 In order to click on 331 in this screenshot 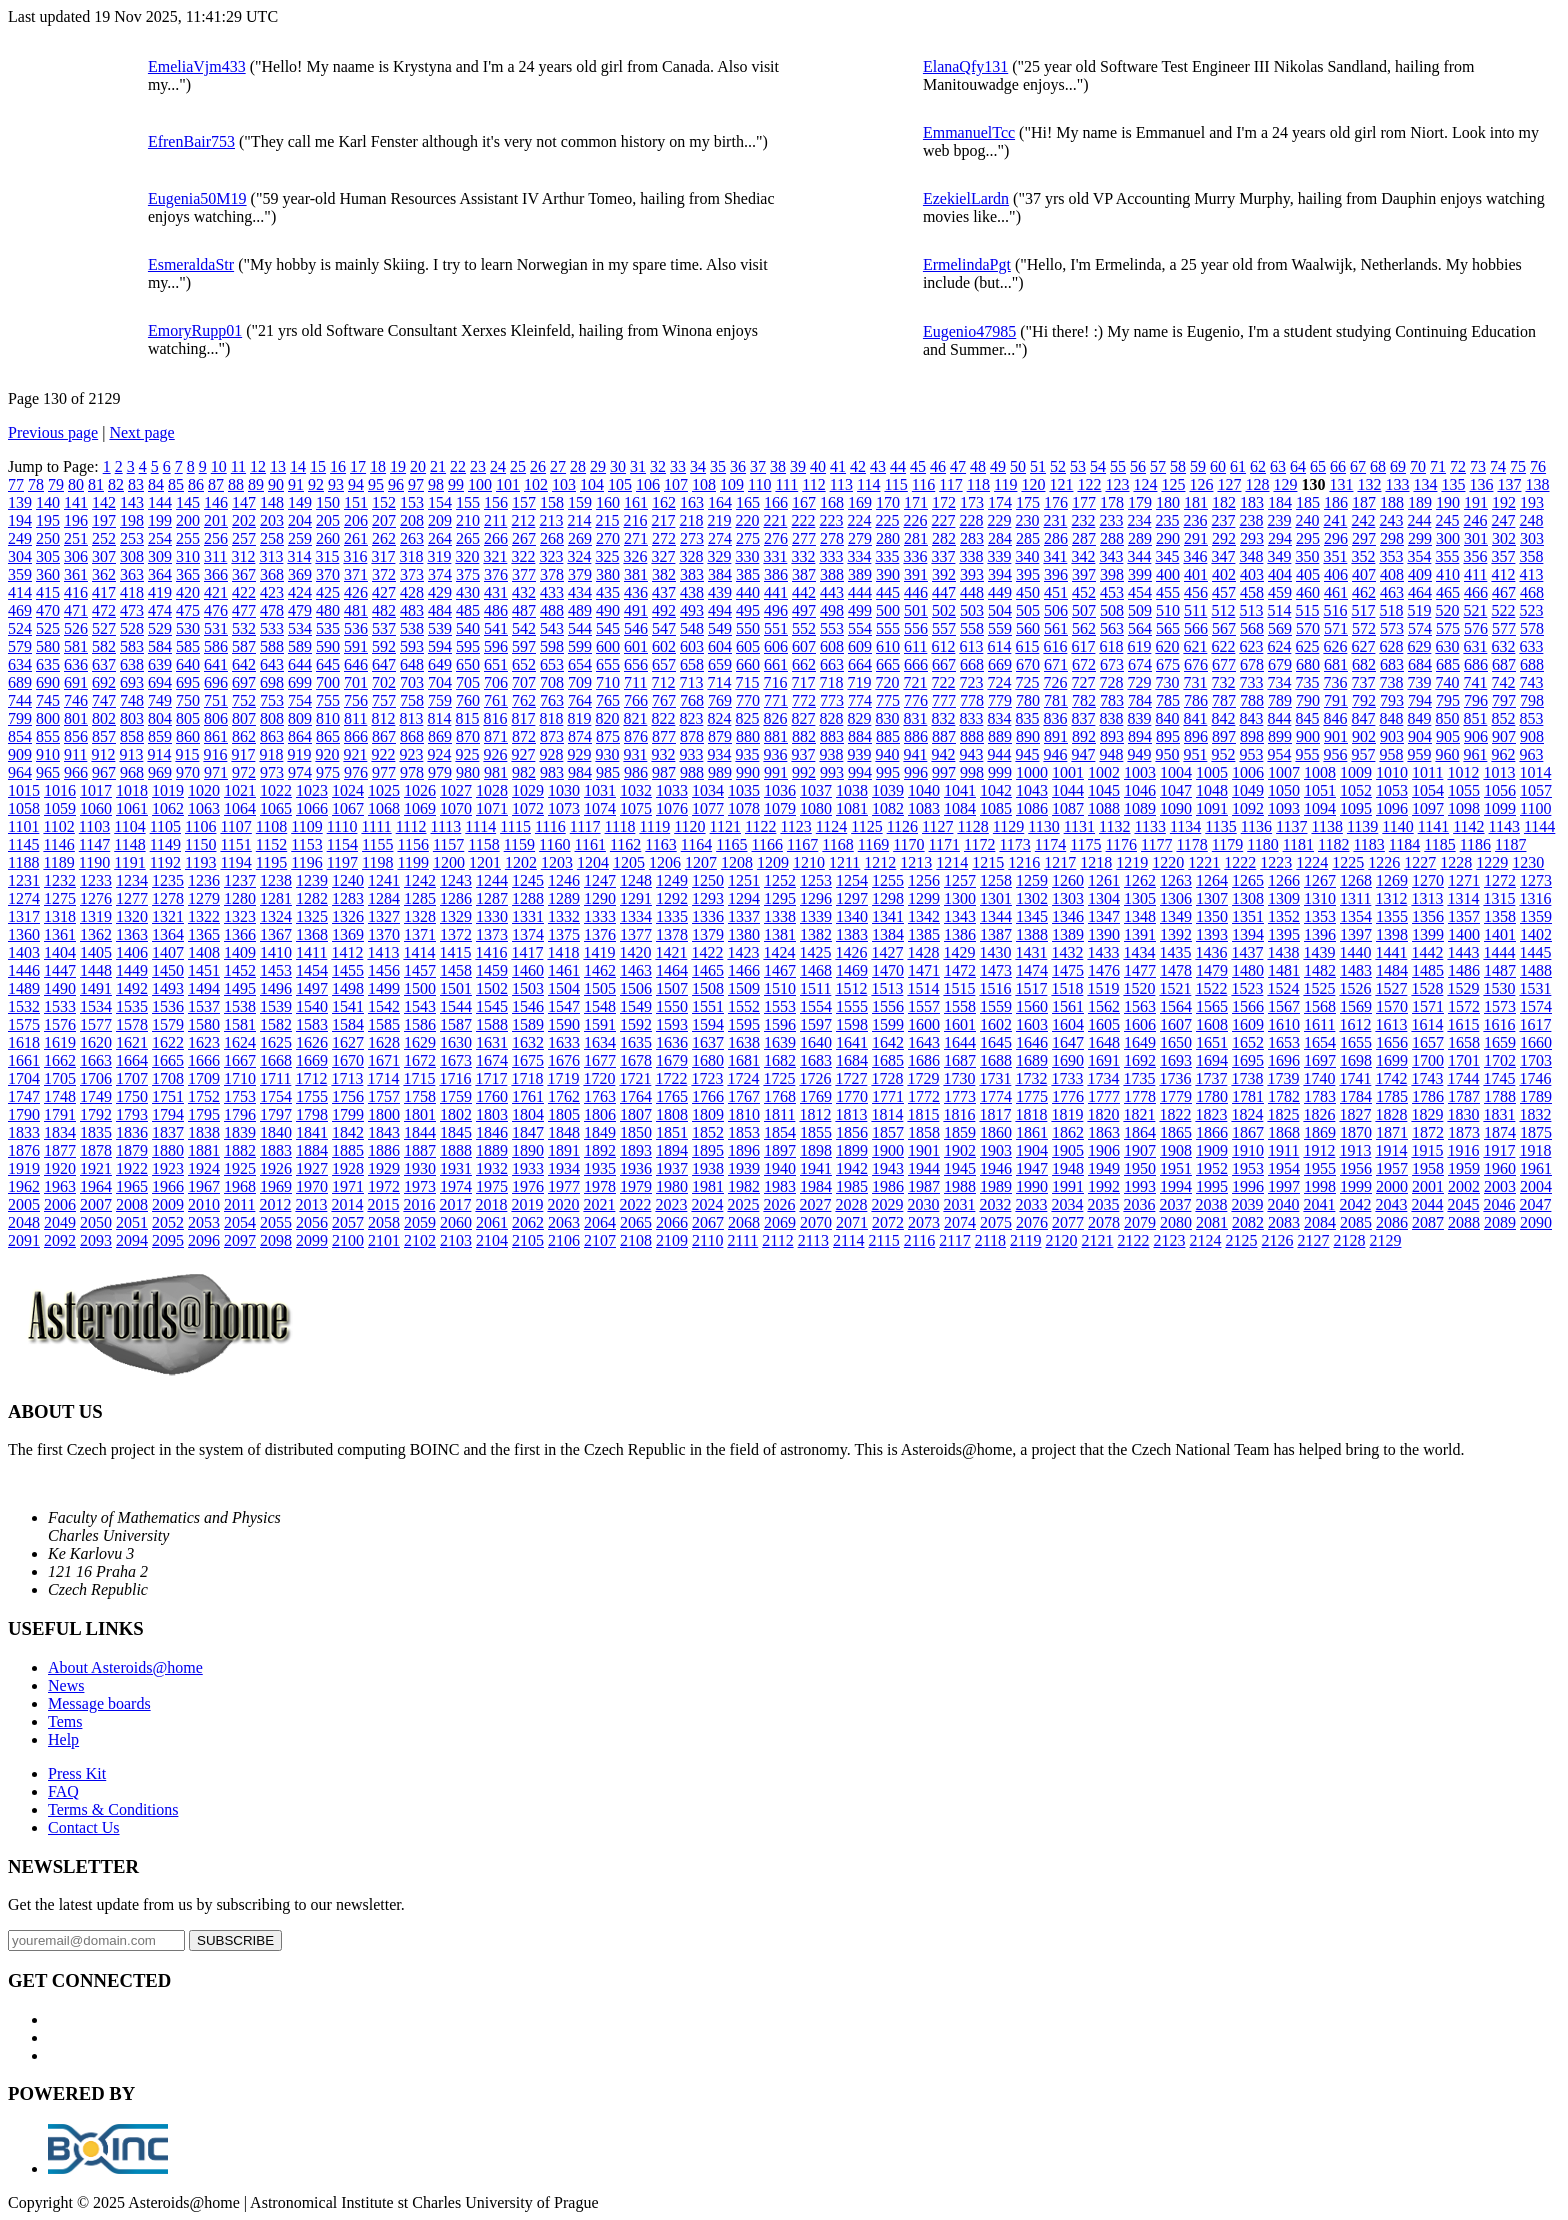, I will do `click(775, 556)`.